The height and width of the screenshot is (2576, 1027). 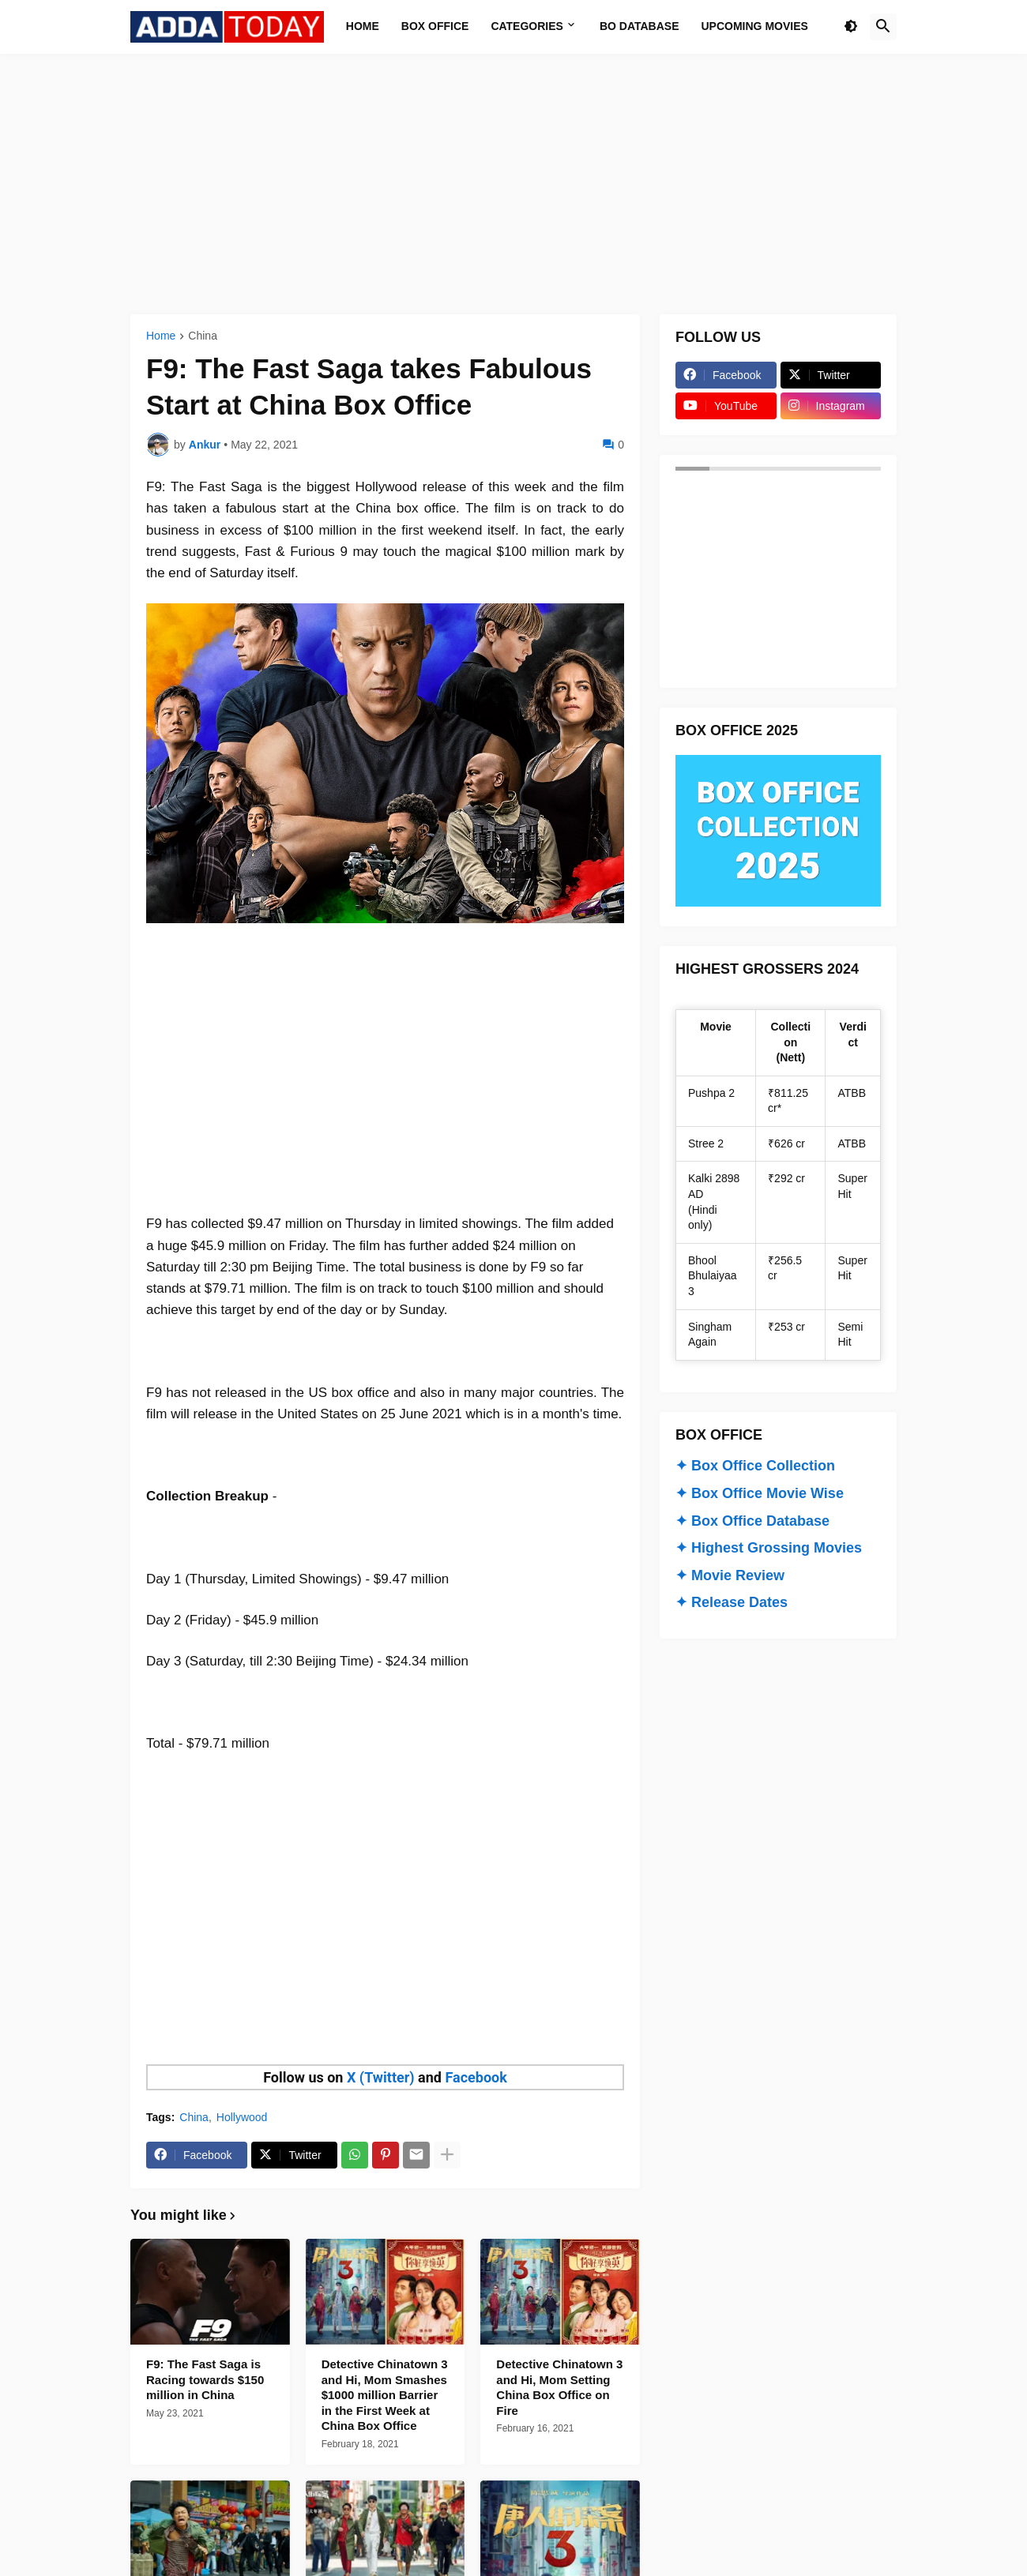 I want to click on Upcoming Movies [menuitem], so click(x=755, y=26).